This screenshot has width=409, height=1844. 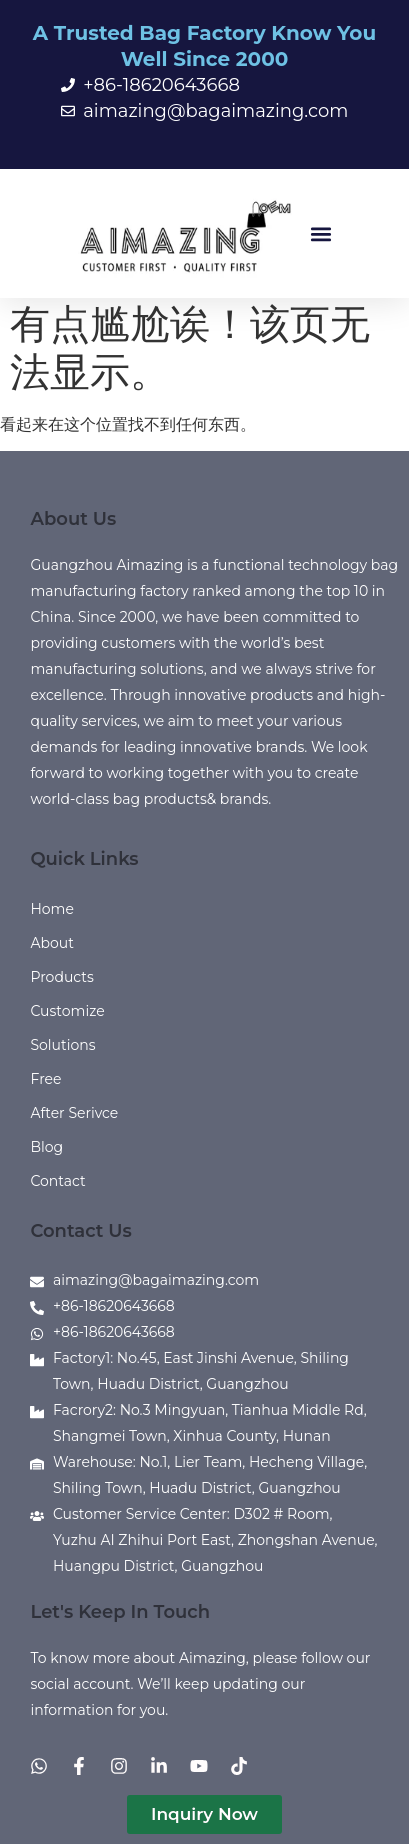 I want to click on About, so click(x=51, y=943).